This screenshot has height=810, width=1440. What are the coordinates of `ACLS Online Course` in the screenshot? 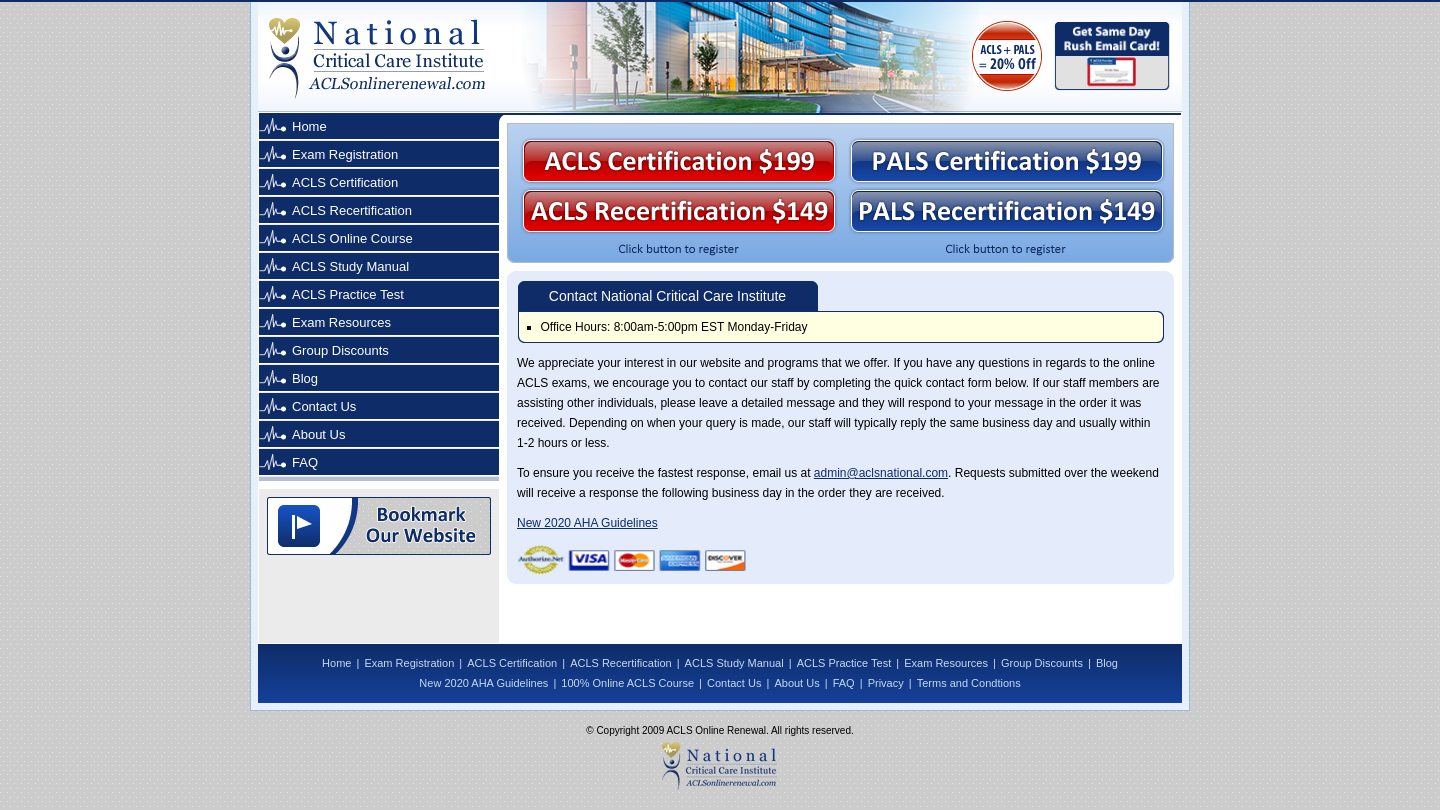 It's located at (352, 238).